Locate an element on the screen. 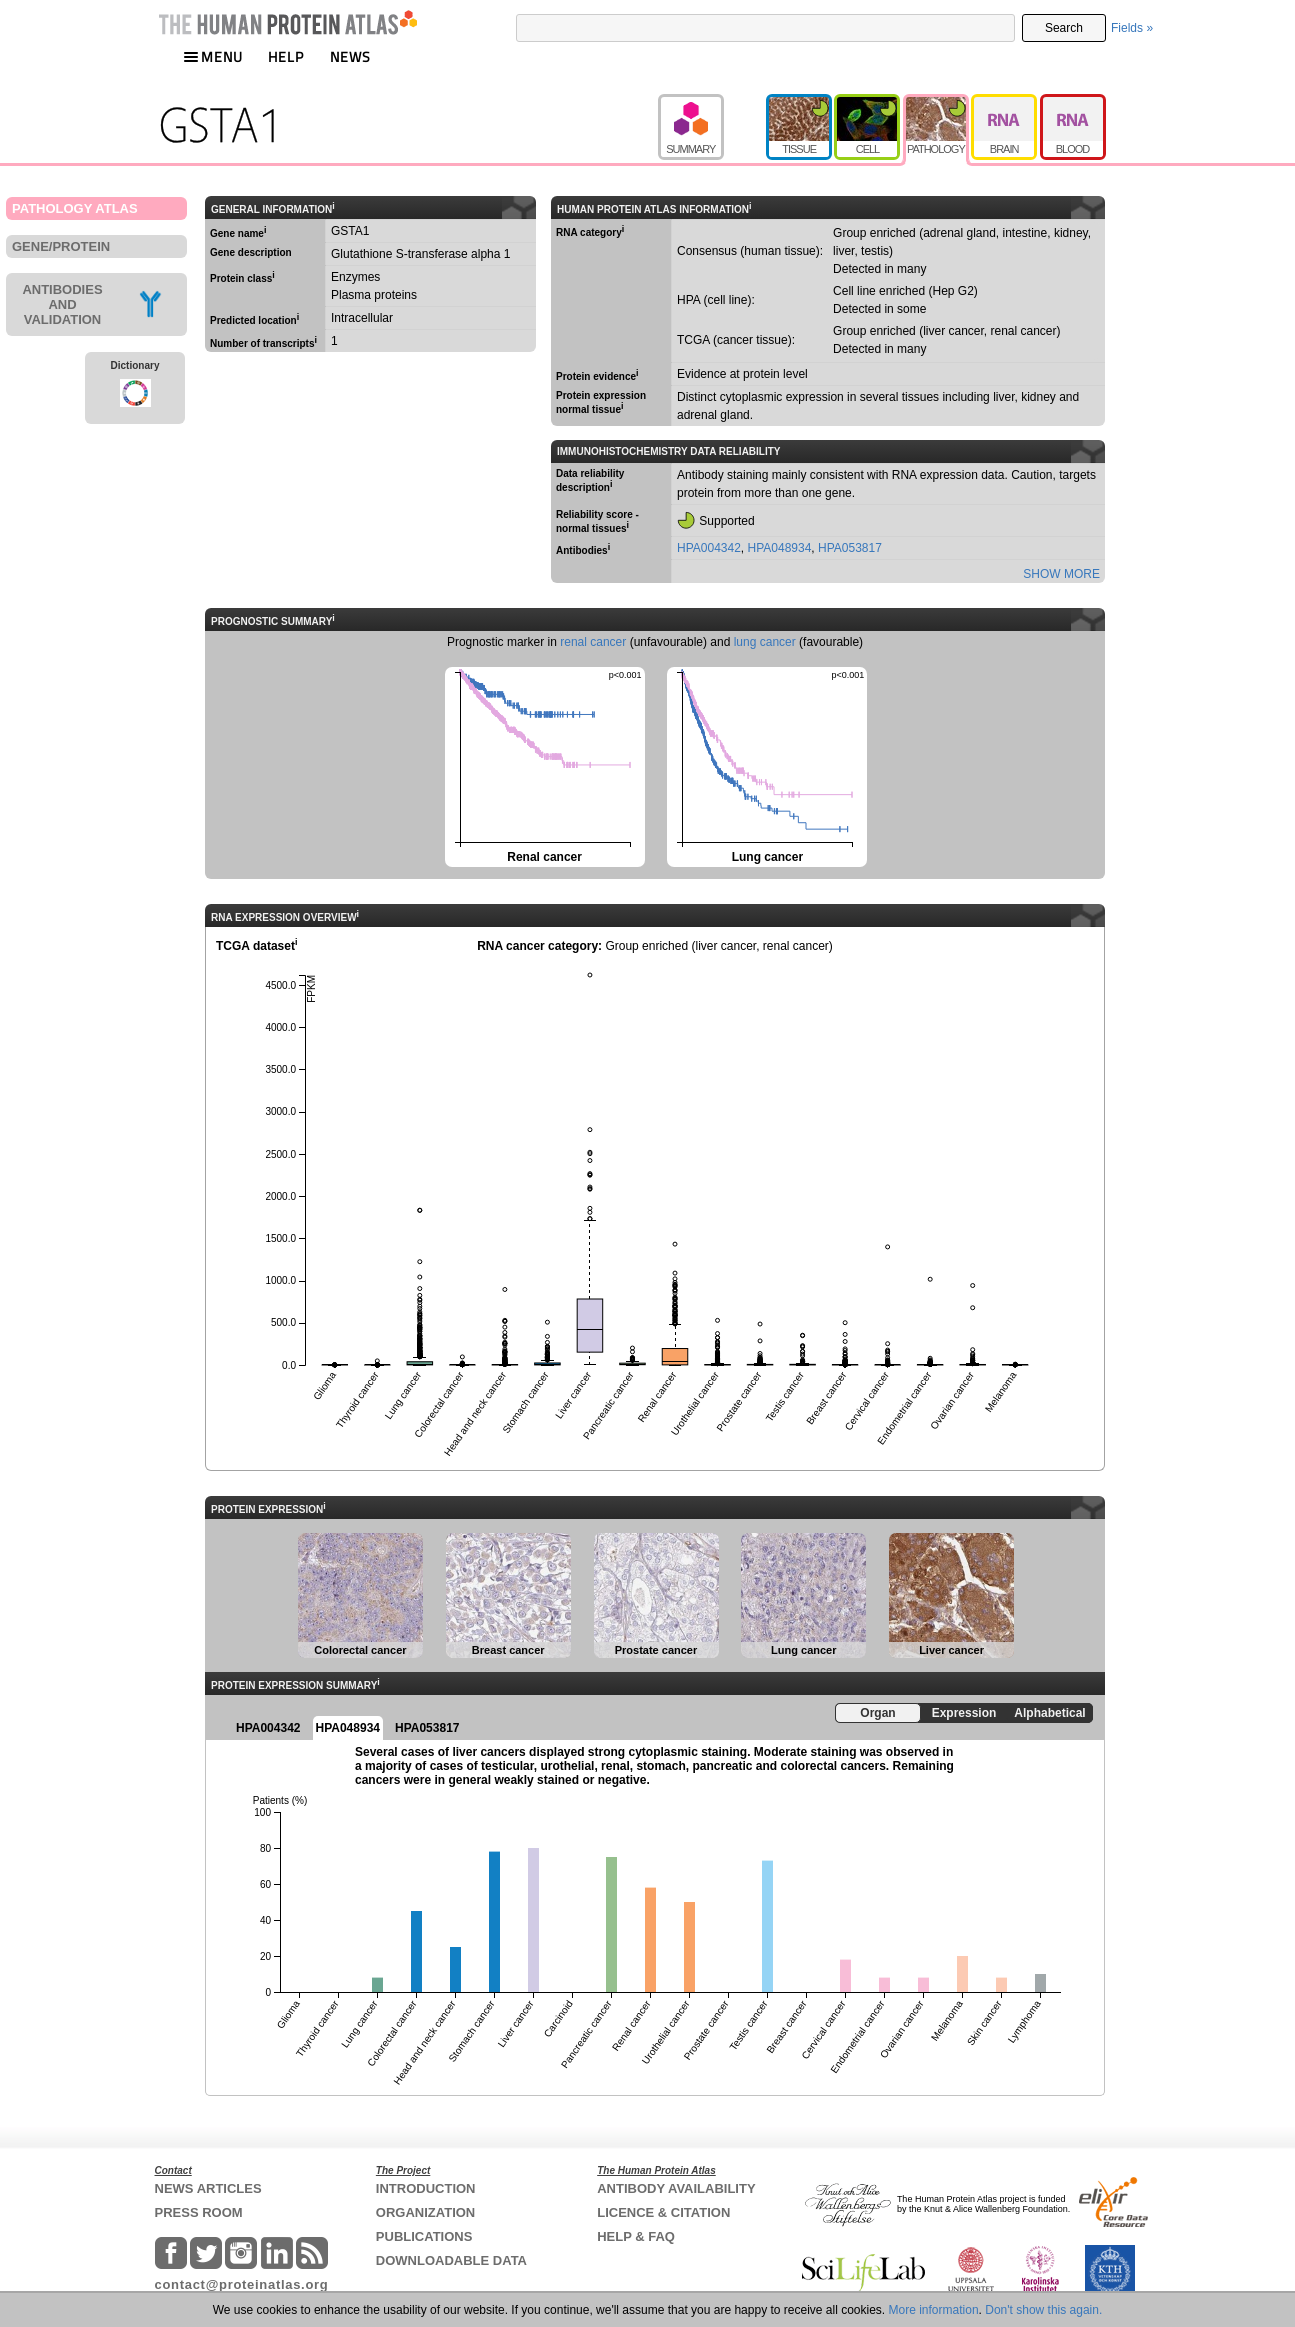 This screenshot has width=1295, height=2327. INTRODUCTION is located at coordinates (426, 2188).